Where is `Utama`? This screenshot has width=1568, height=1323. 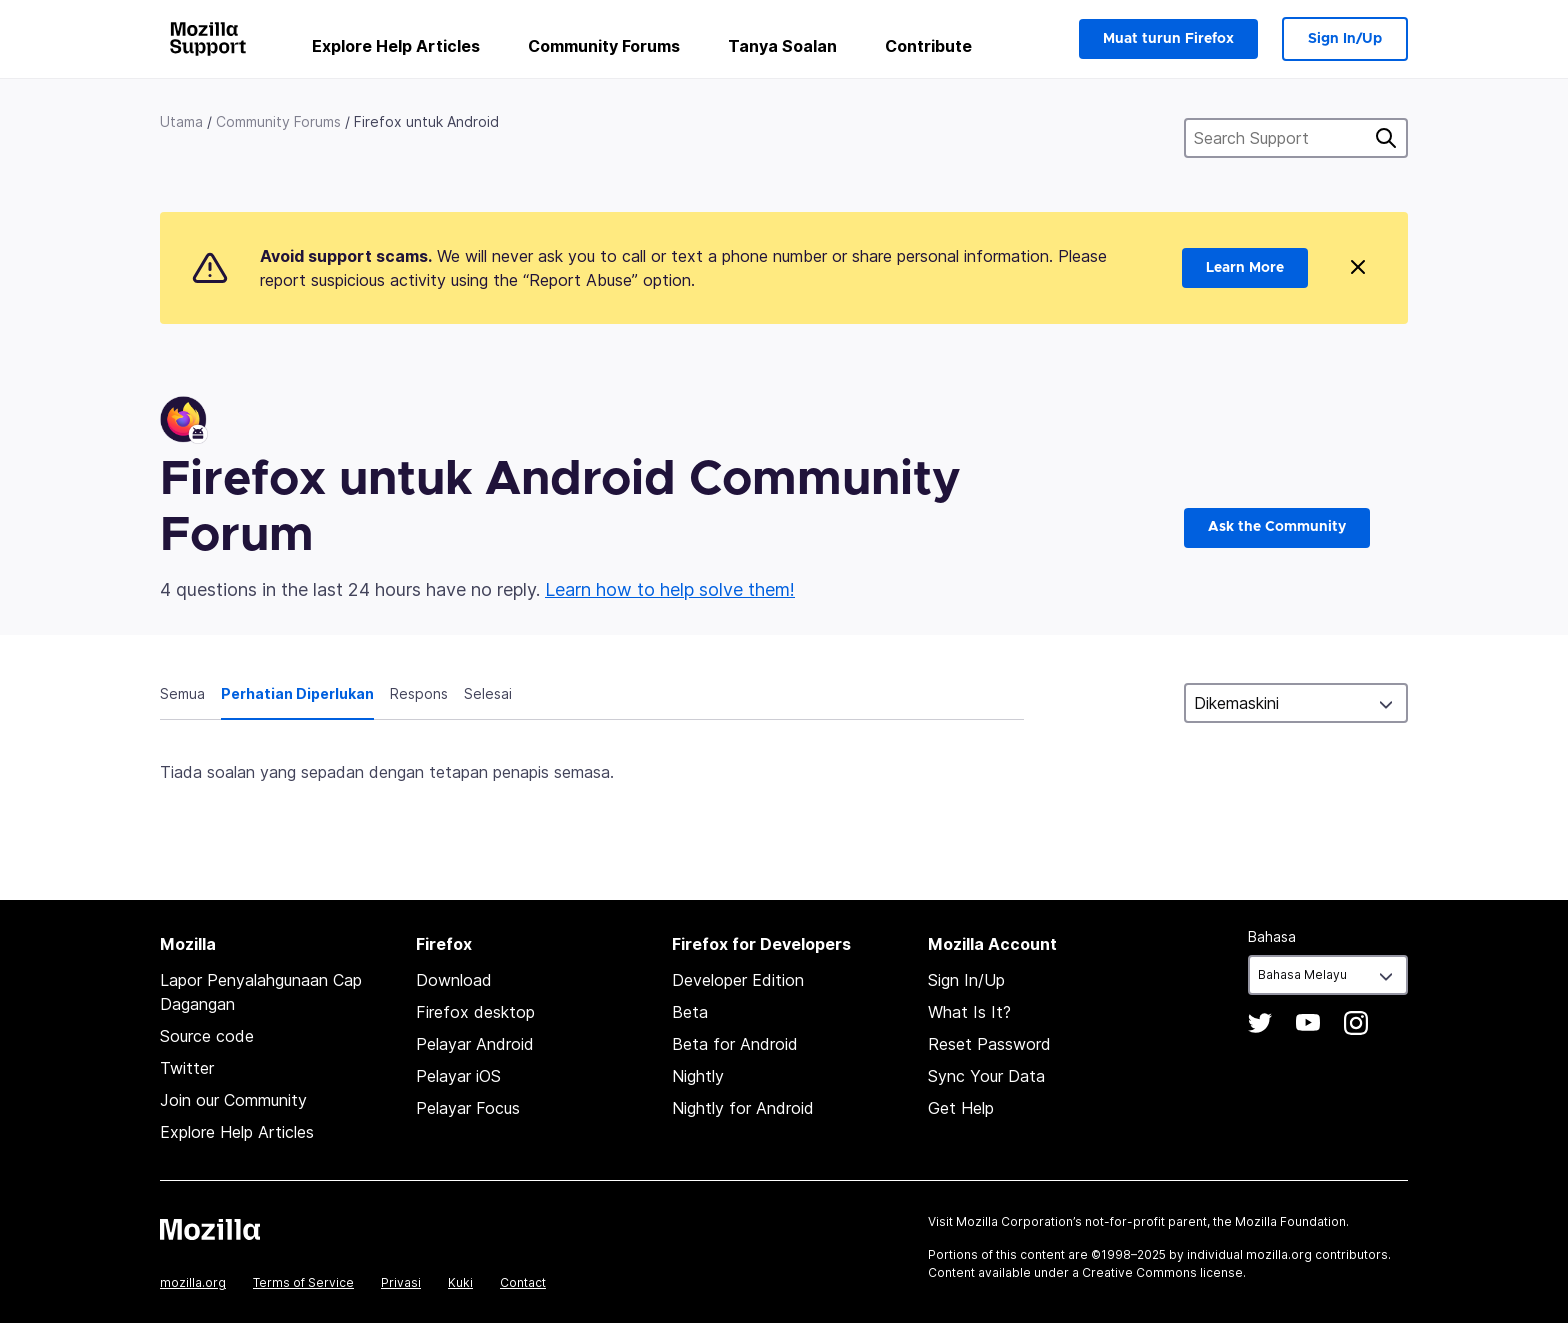 Utama is located at coordinates (181, 121).